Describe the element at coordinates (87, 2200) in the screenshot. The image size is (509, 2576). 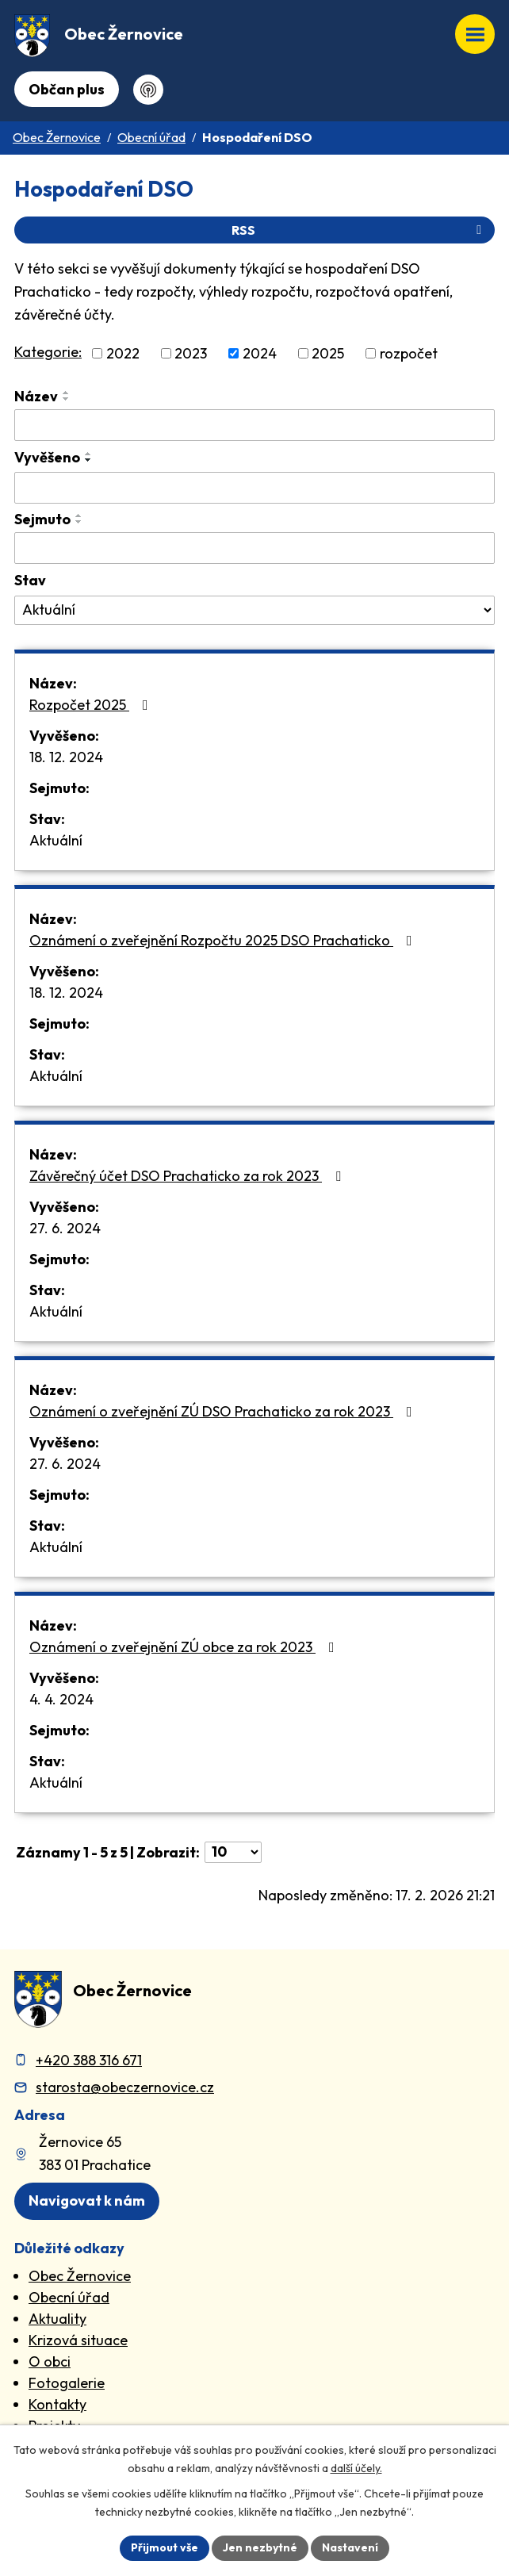
I see `Navigovat k nám` at that location.